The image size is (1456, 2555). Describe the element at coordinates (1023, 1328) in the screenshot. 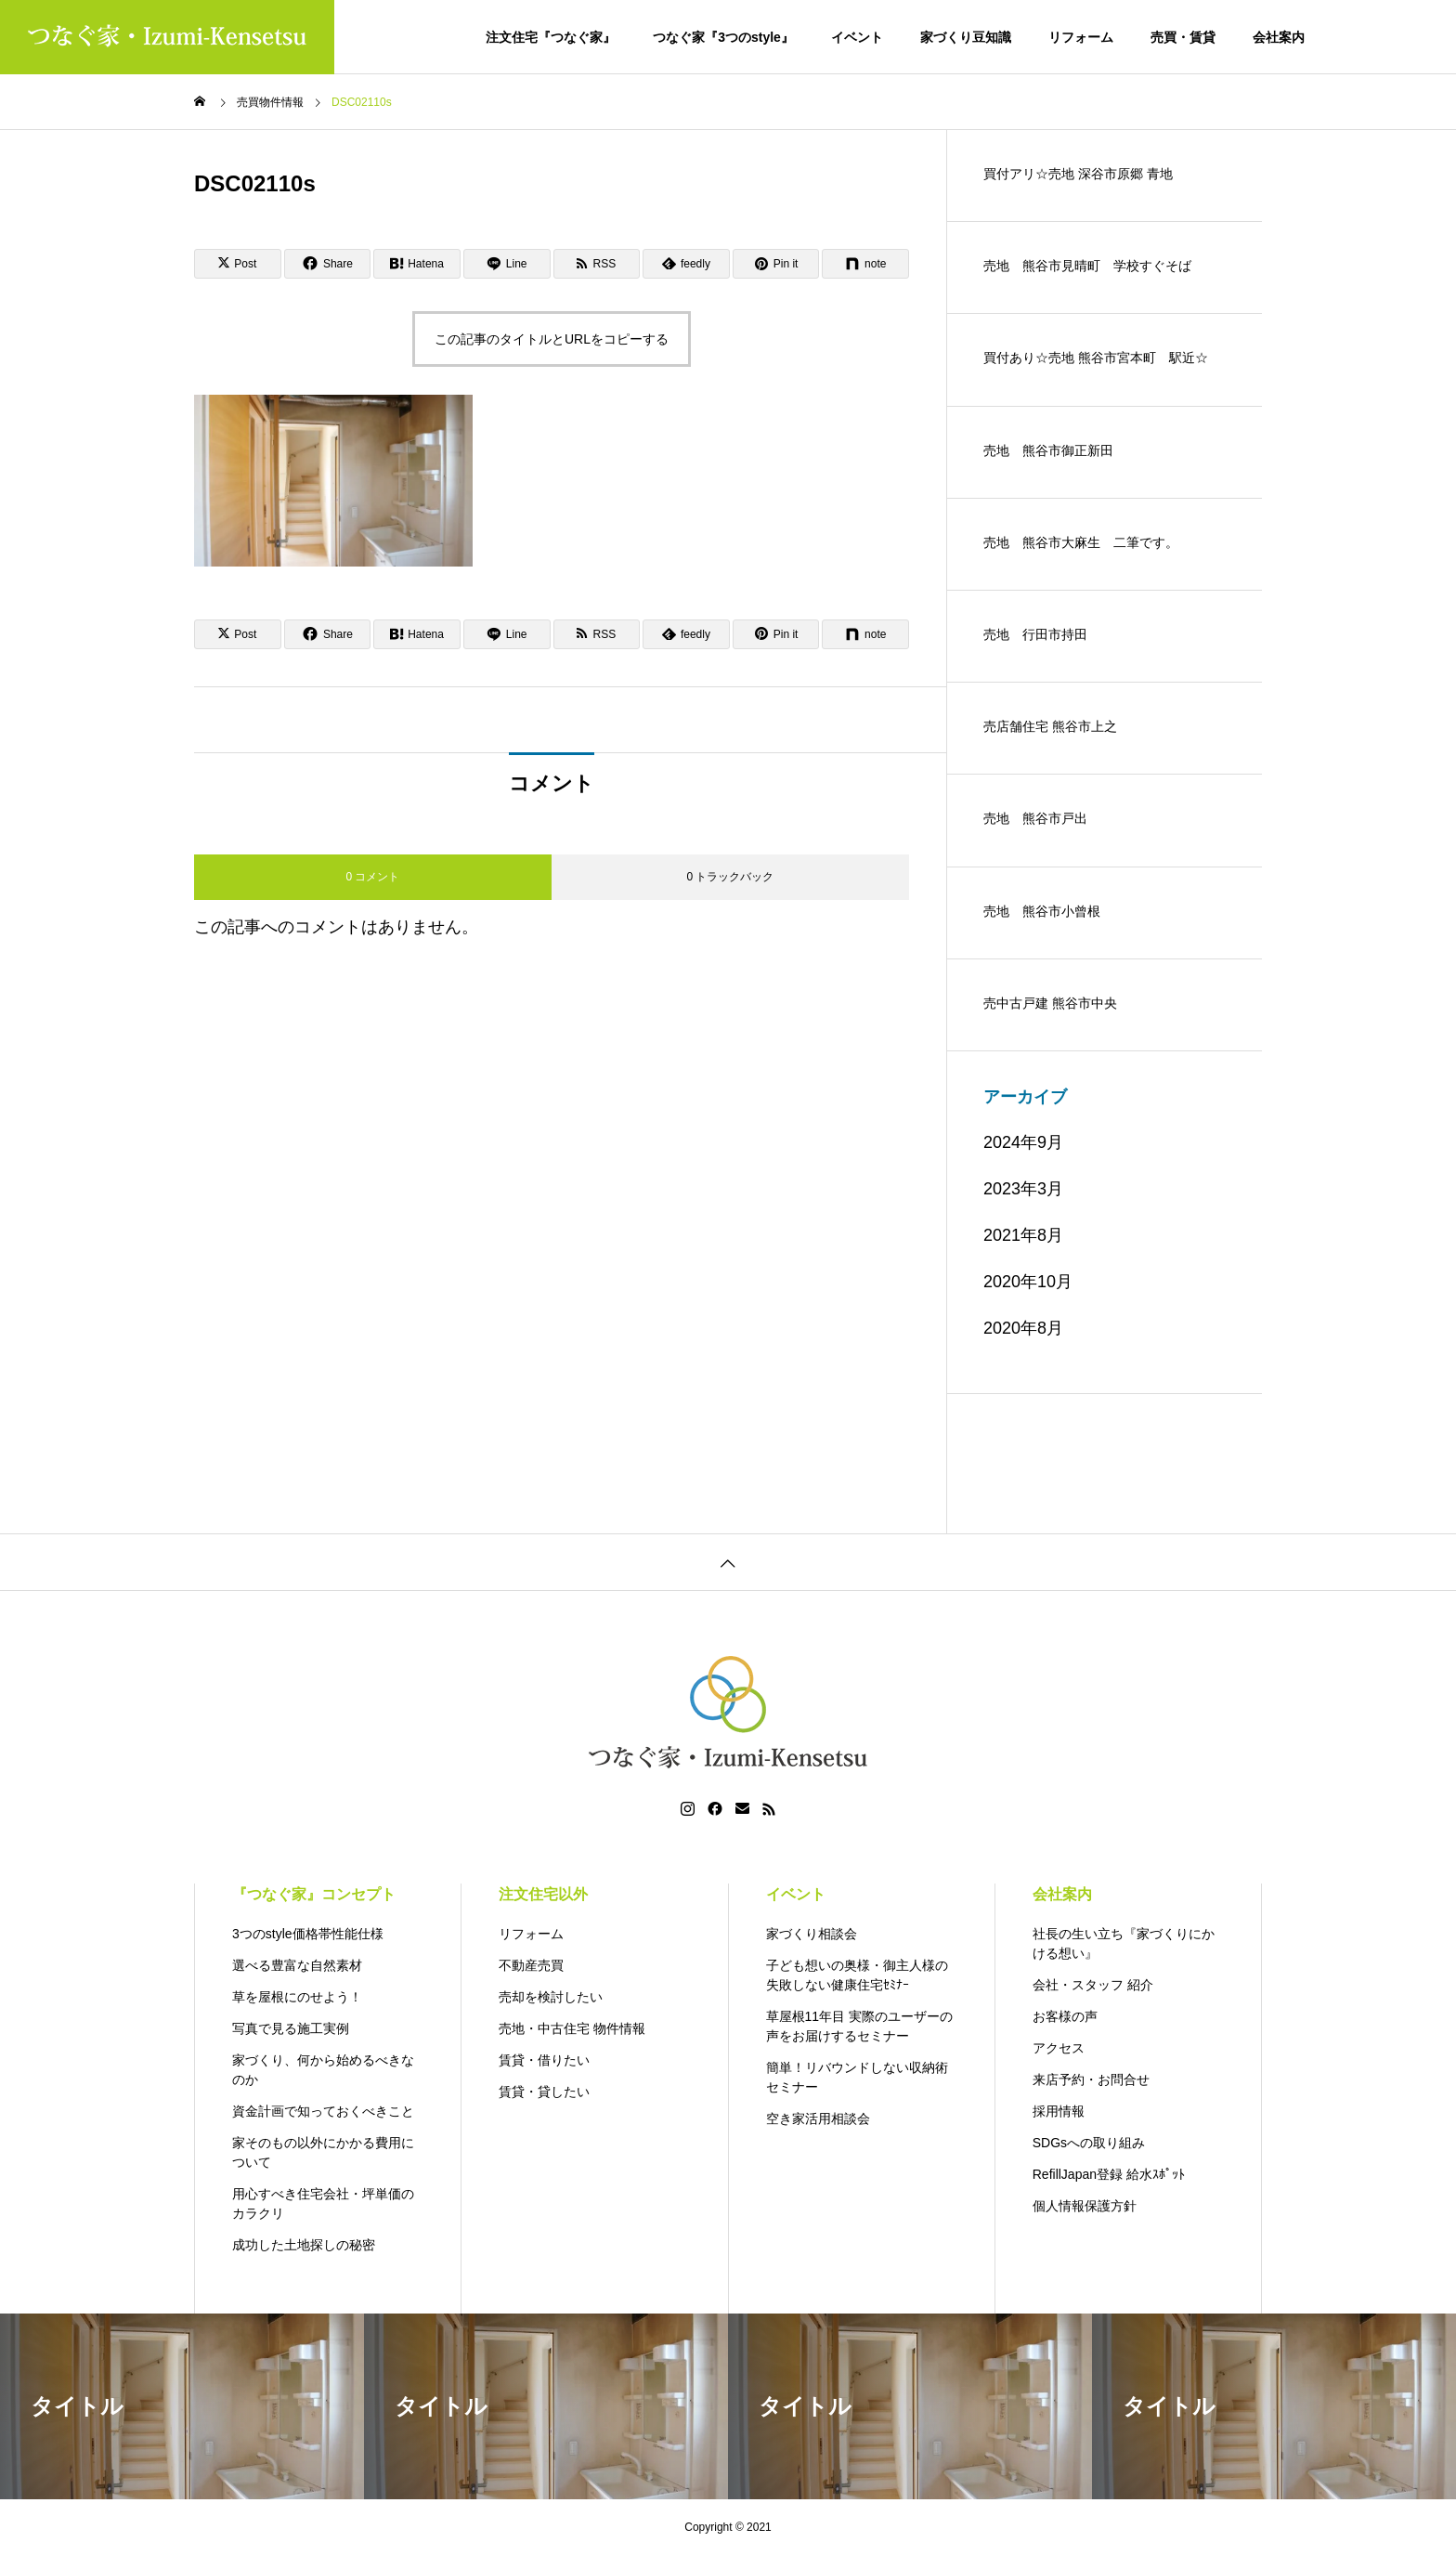

I see `2020年8月` at that location.